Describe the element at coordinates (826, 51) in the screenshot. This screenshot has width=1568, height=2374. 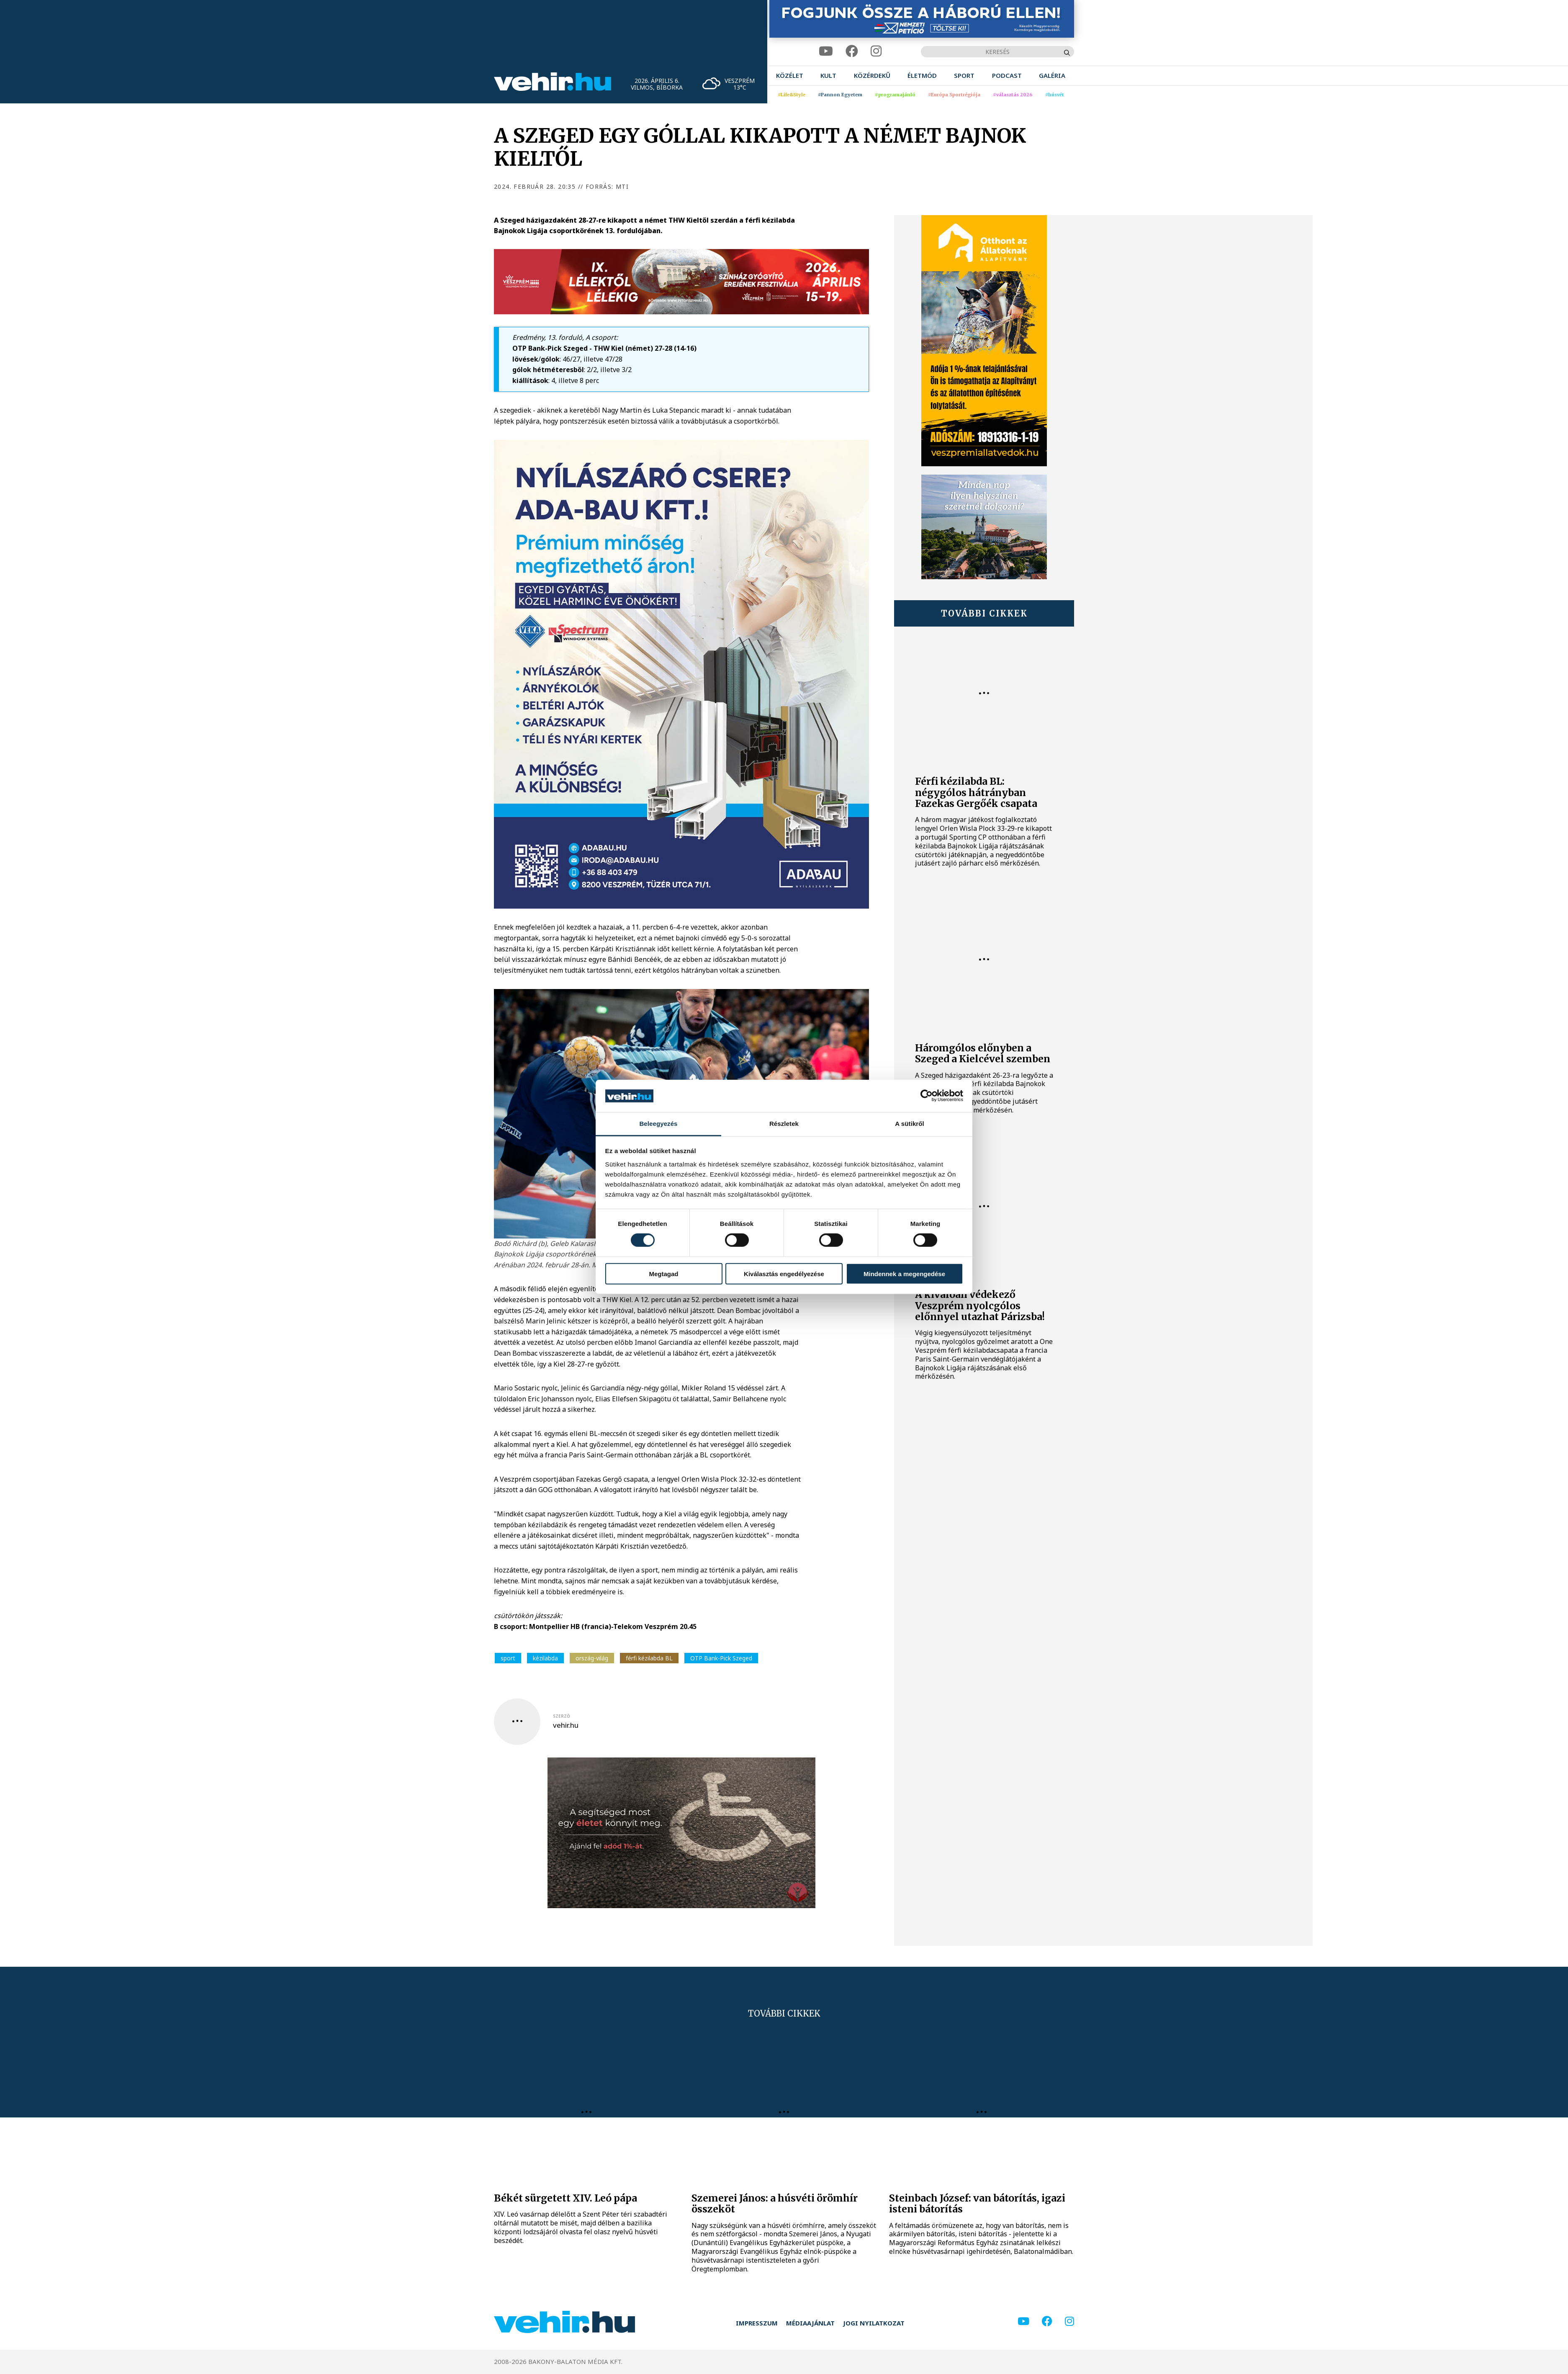
I see `[youtube]` at that location.